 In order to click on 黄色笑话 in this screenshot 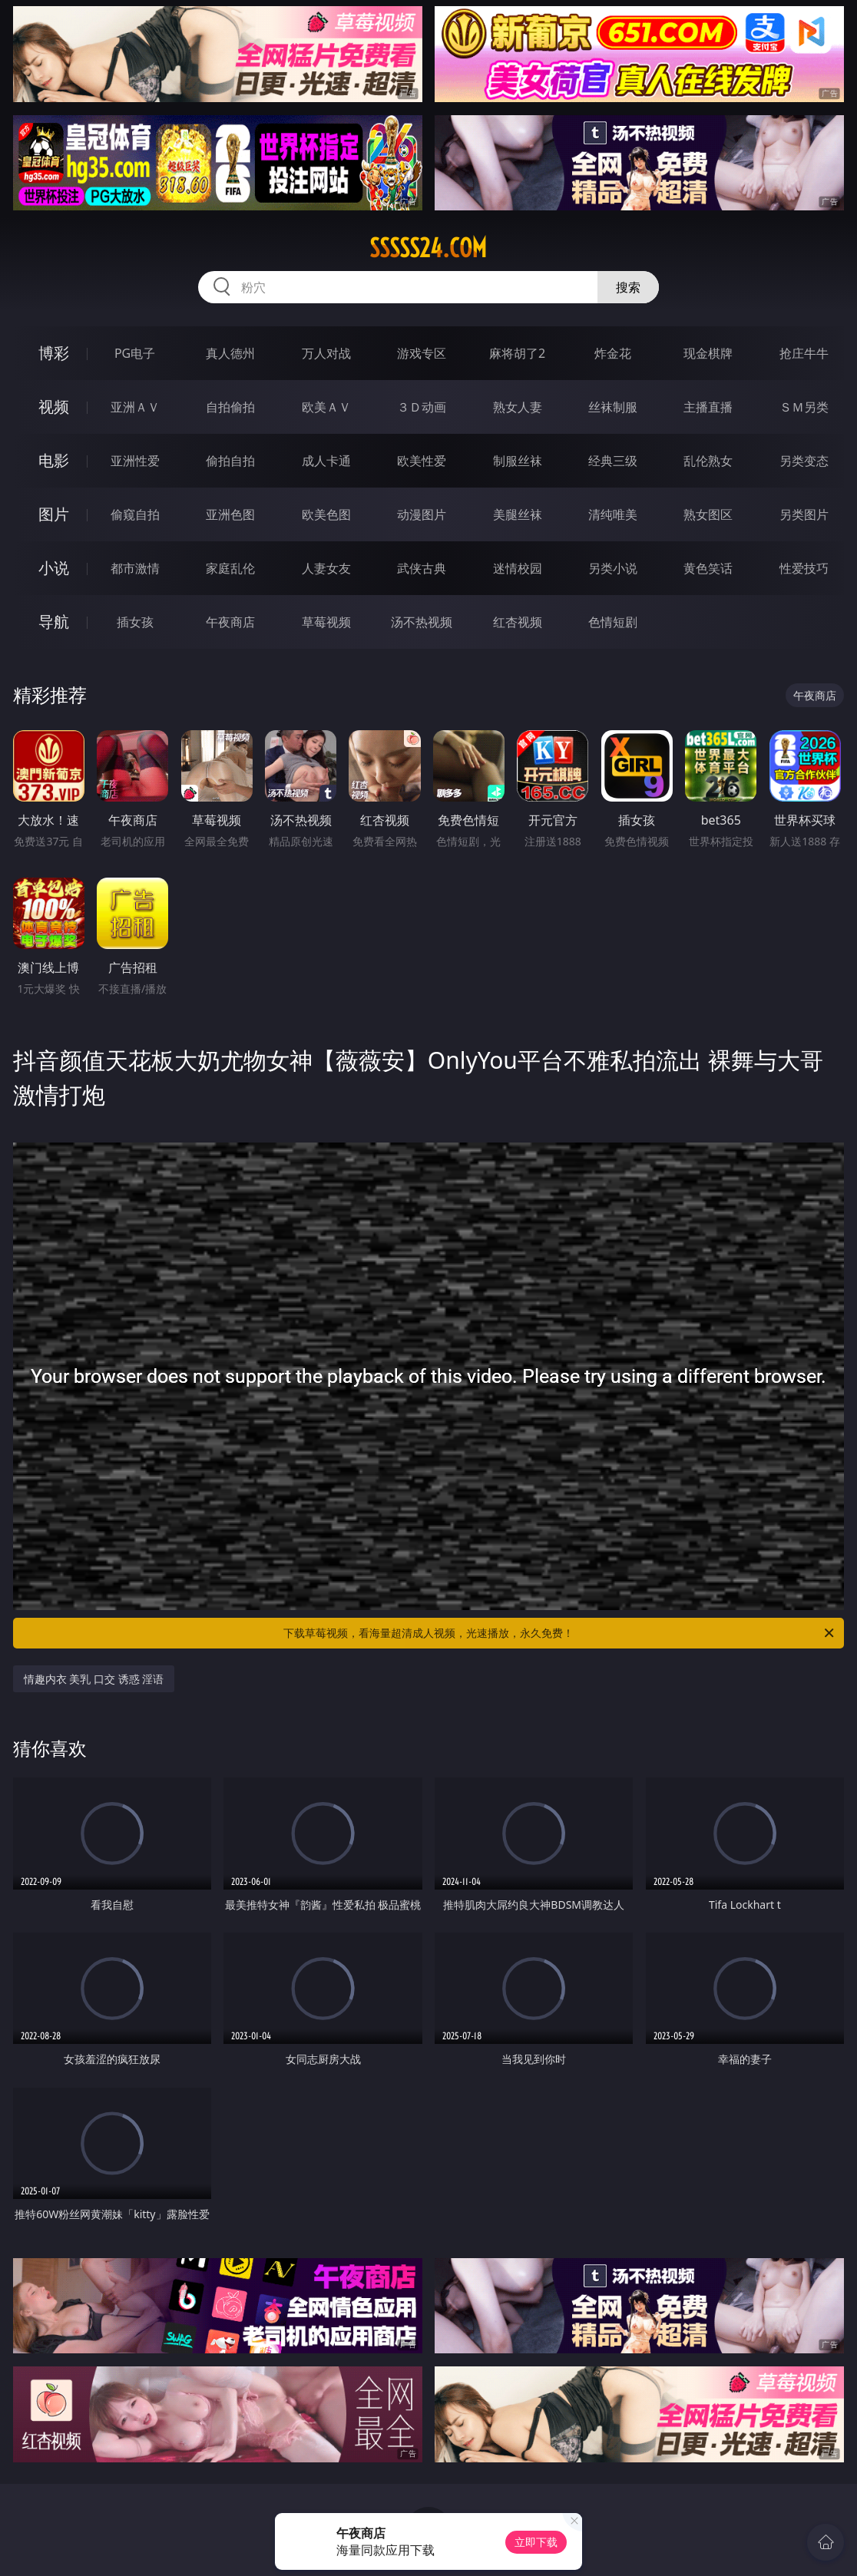, I will do `click(708, 568)`.